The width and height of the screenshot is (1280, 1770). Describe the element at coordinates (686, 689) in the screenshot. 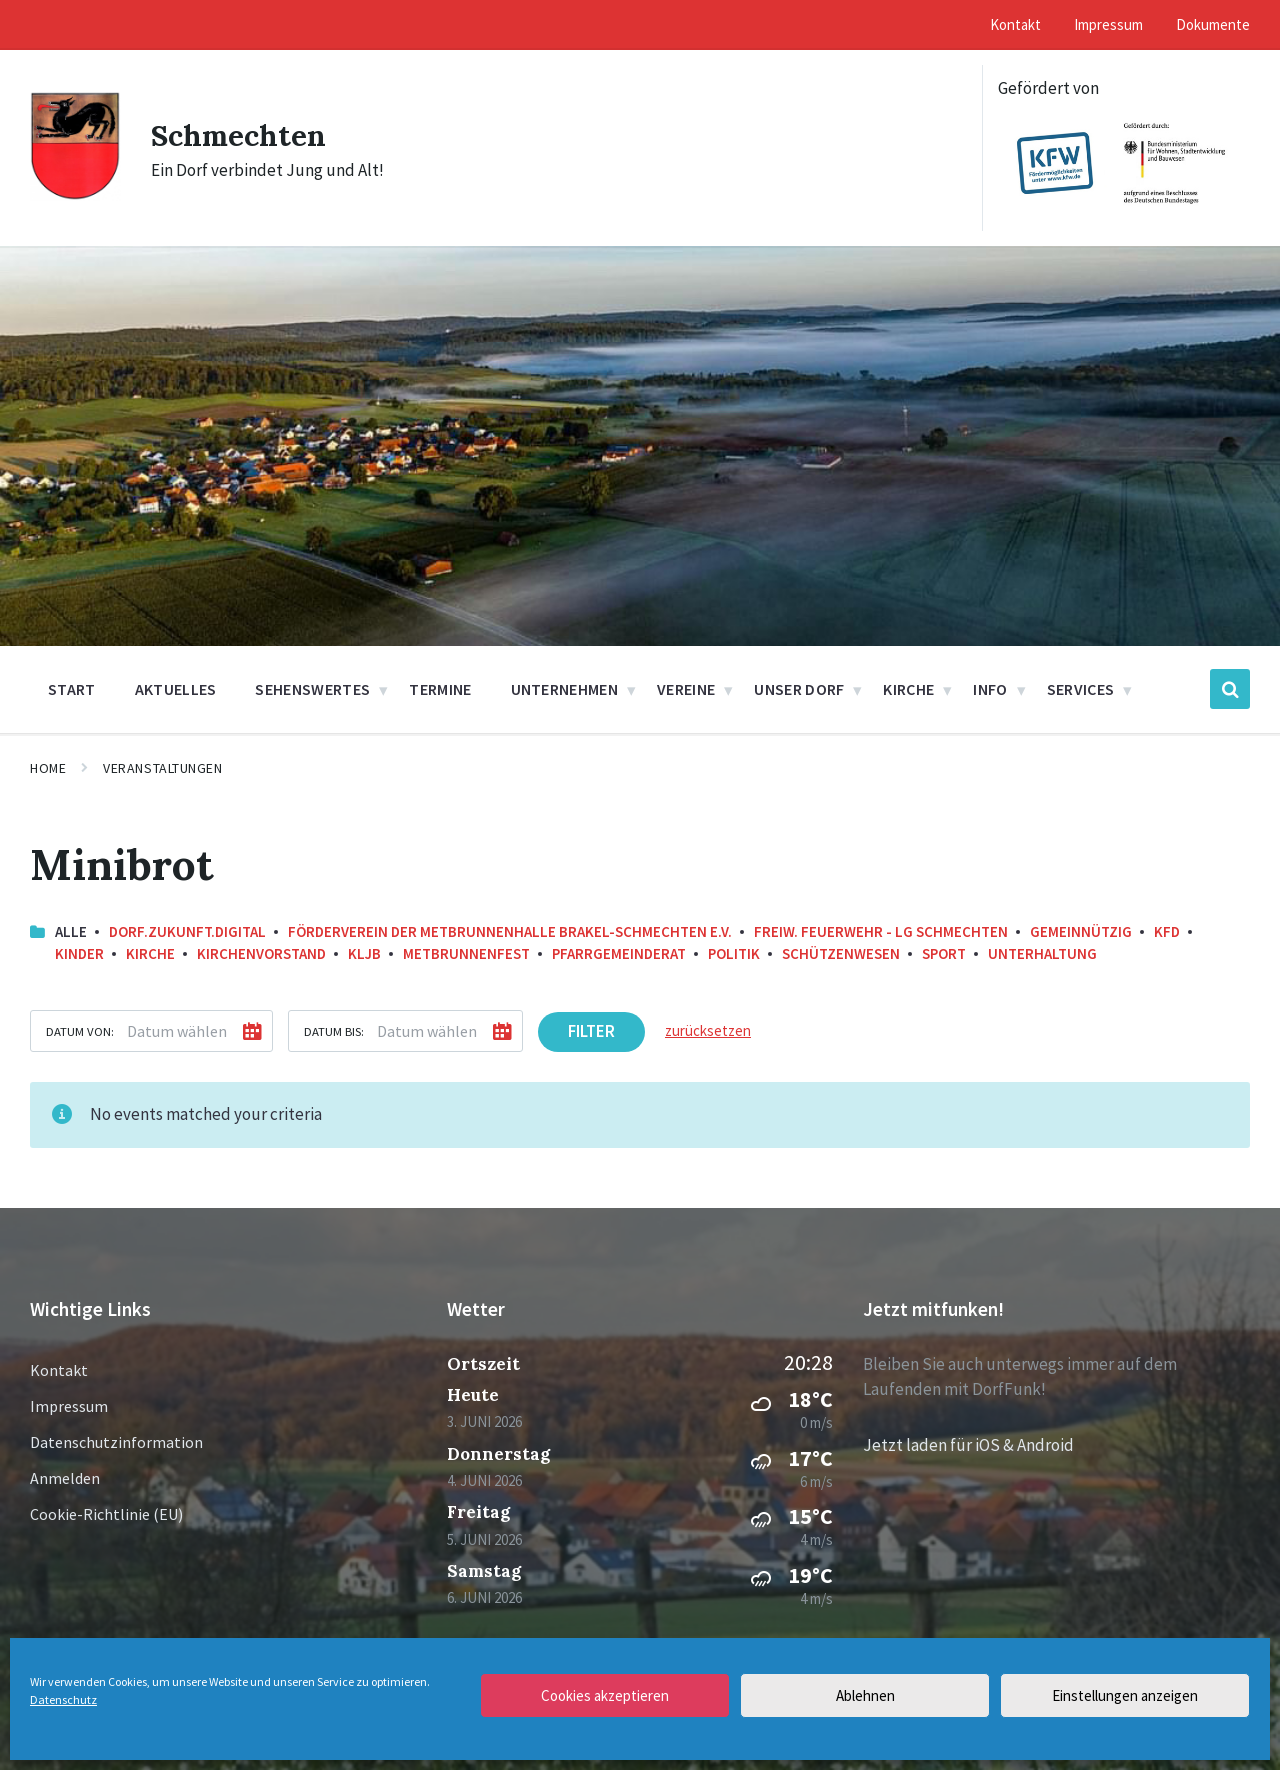

I see `Vereine [menuitem]` at that location.